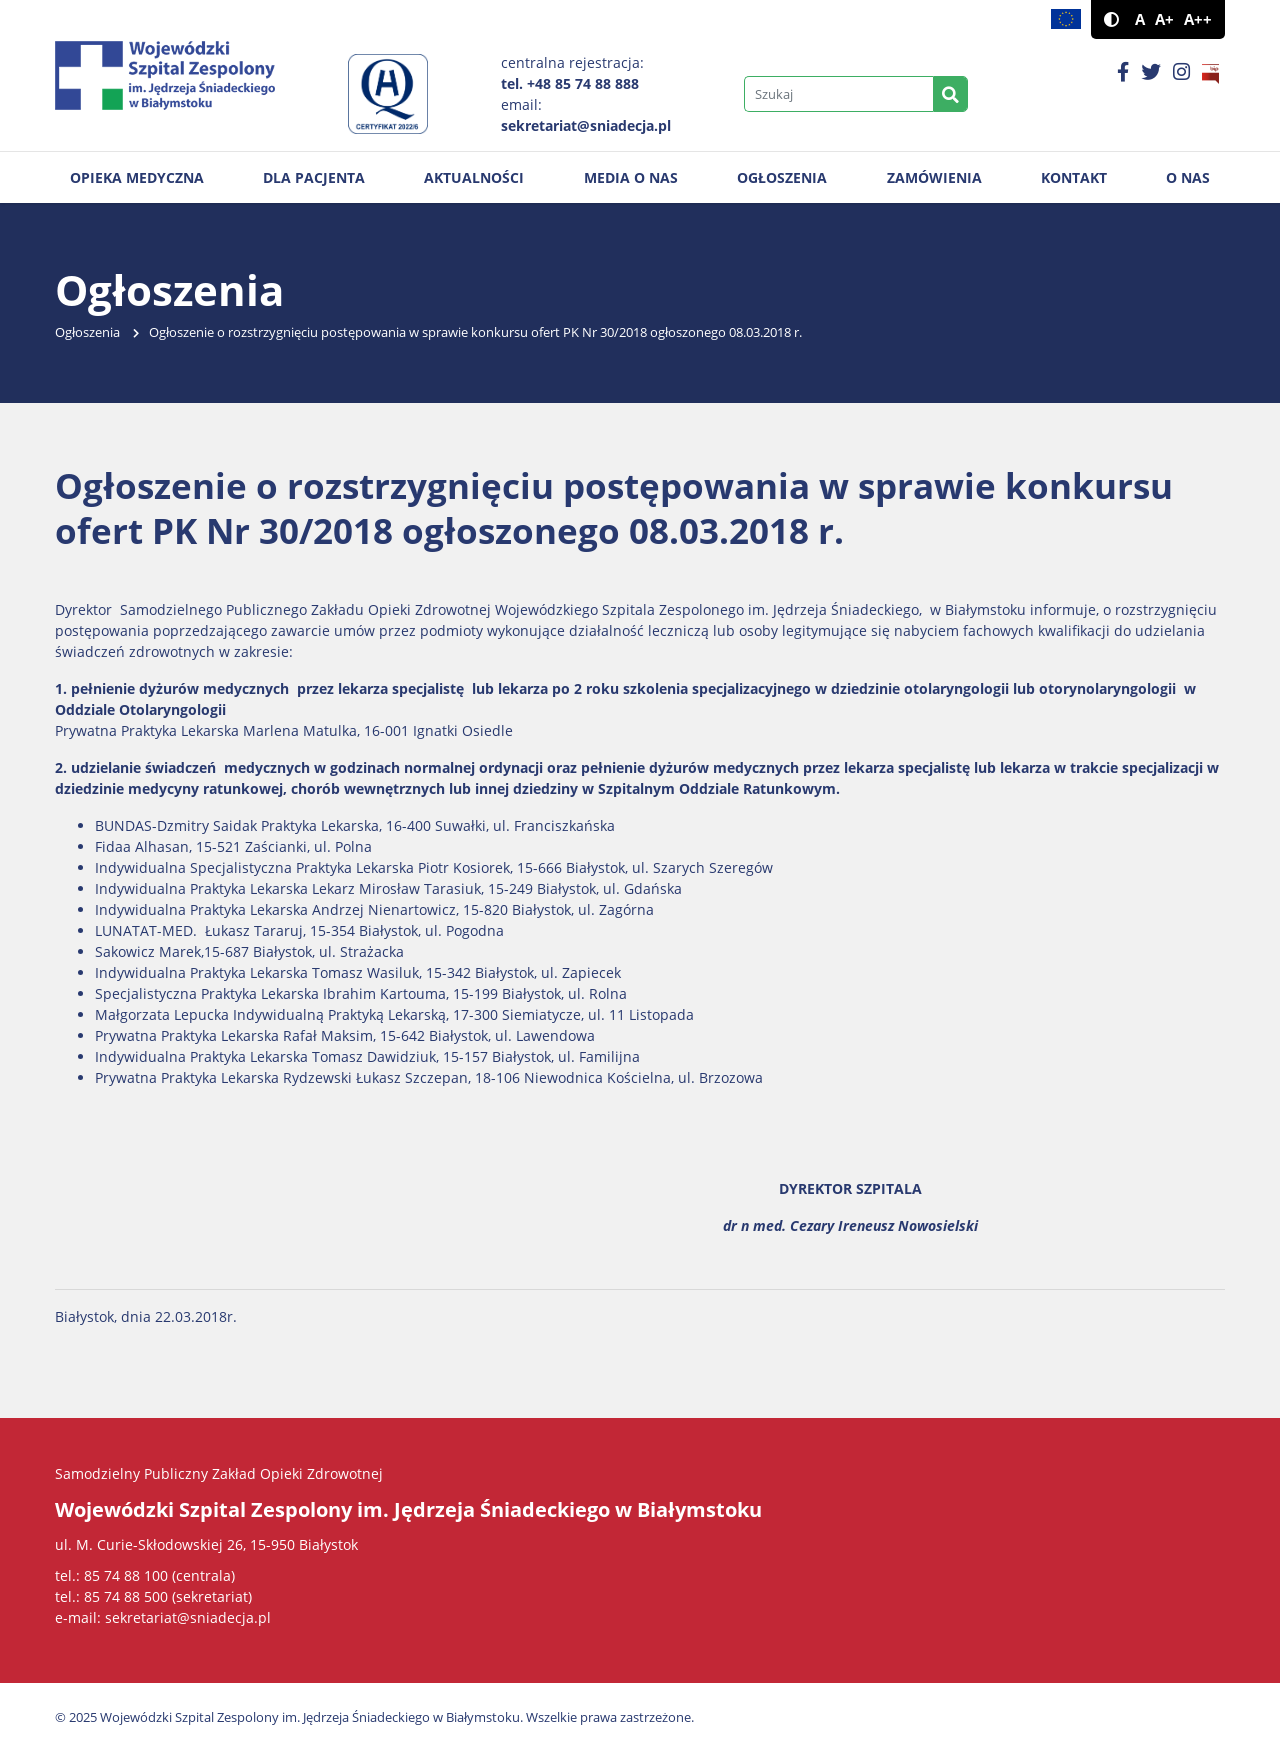 This screenshot has width=1280, height=1753. Describe the element at coordinates (1164, 19) in the screenshot. I see `A+` at that location.